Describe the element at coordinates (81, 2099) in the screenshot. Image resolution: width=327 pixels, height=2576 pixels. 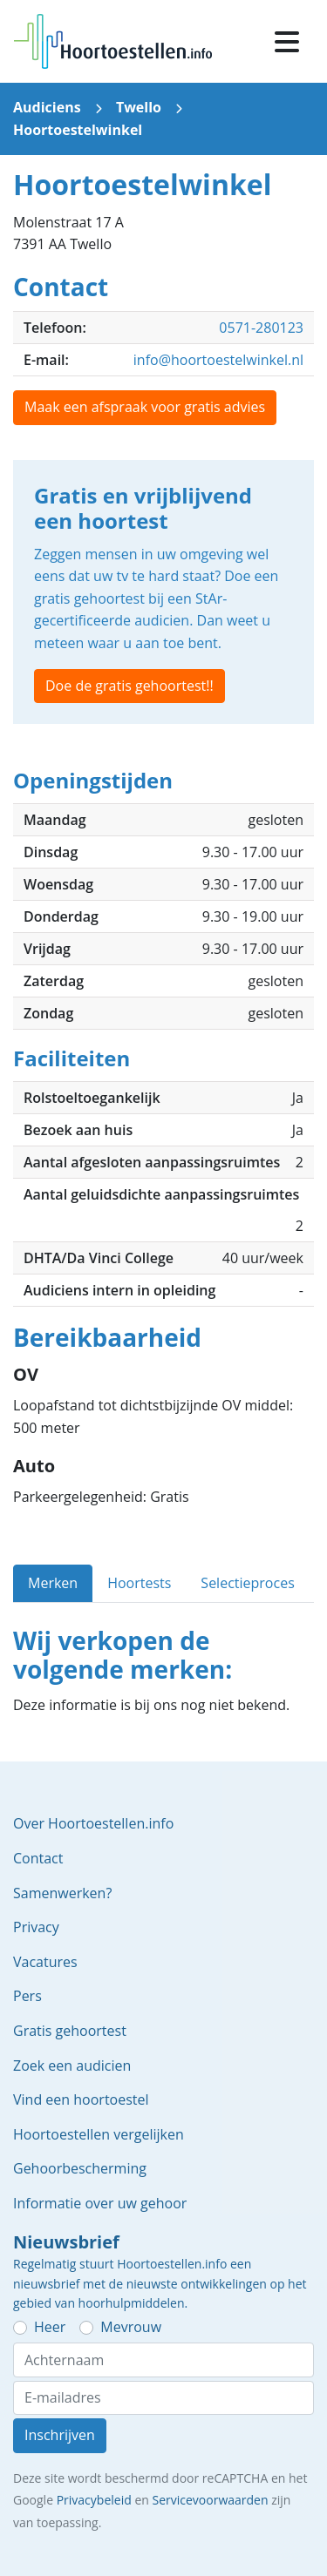
I see `Vind een hoortoestel` at that location.